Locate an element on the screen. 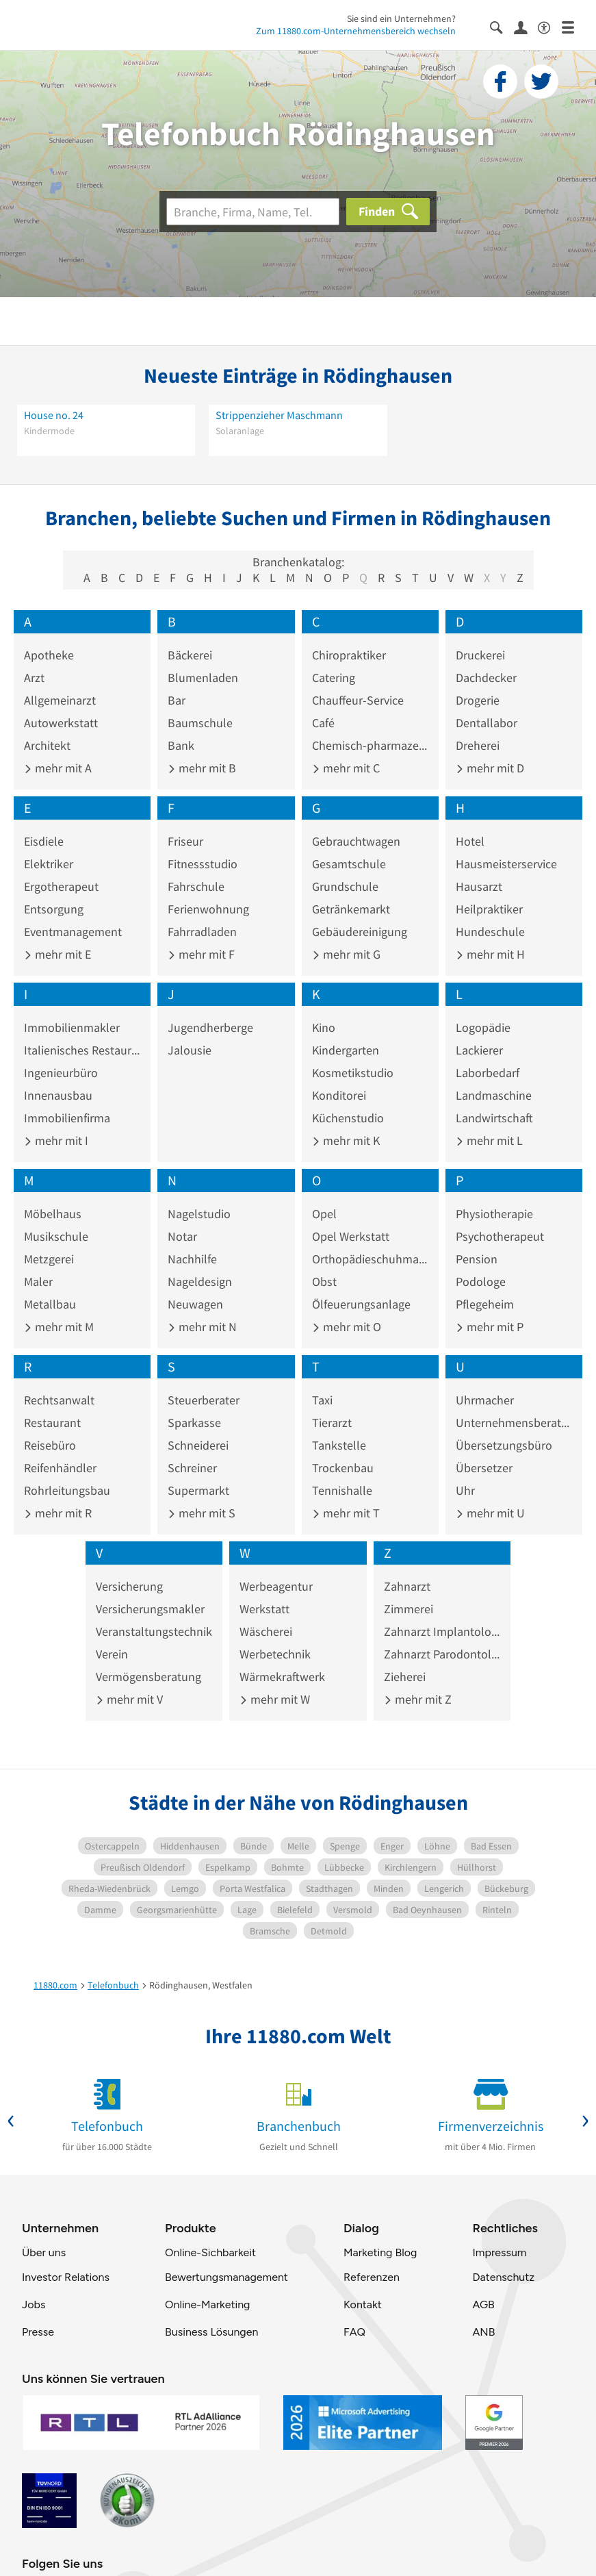 The image size is (596, 2576). Psychotherapeut is located at coordinates (500, 1236).